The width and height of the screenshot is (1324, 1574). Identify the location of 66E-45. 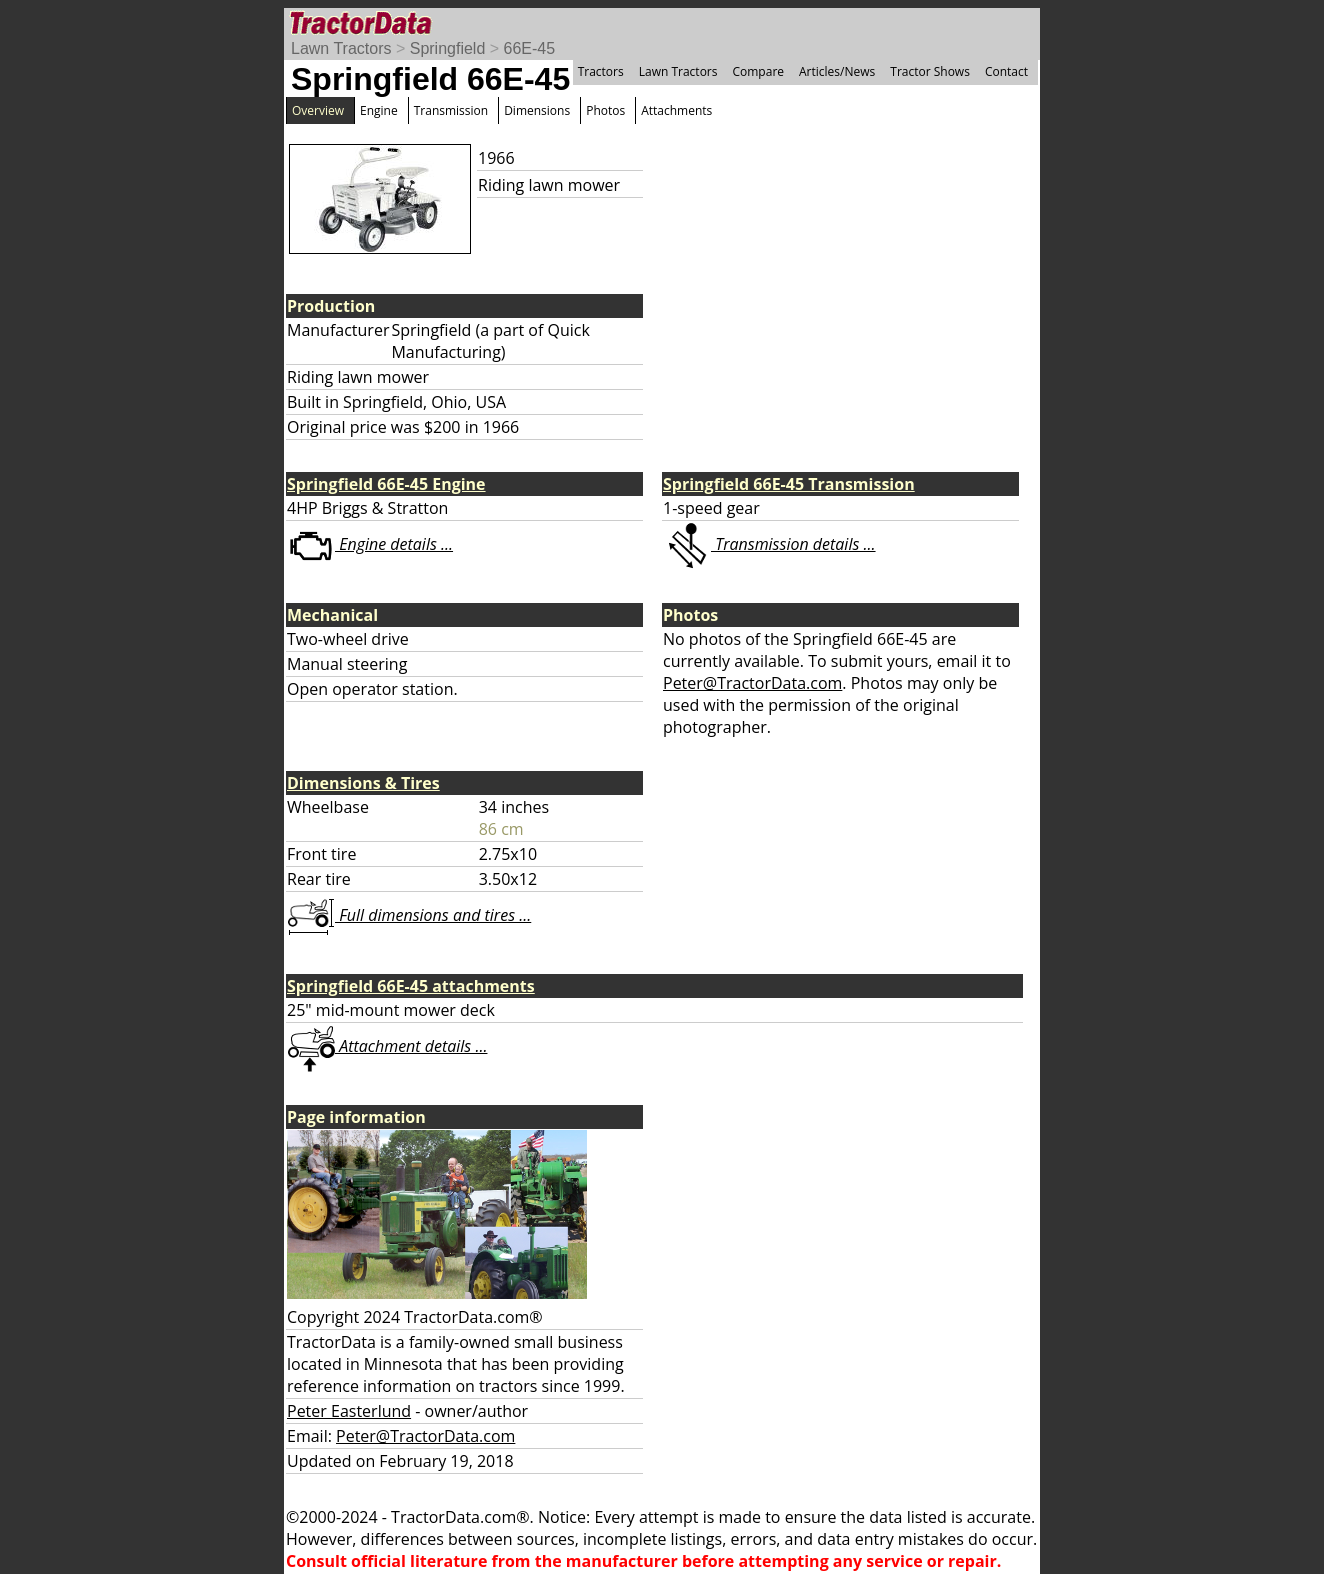
(530, 48).